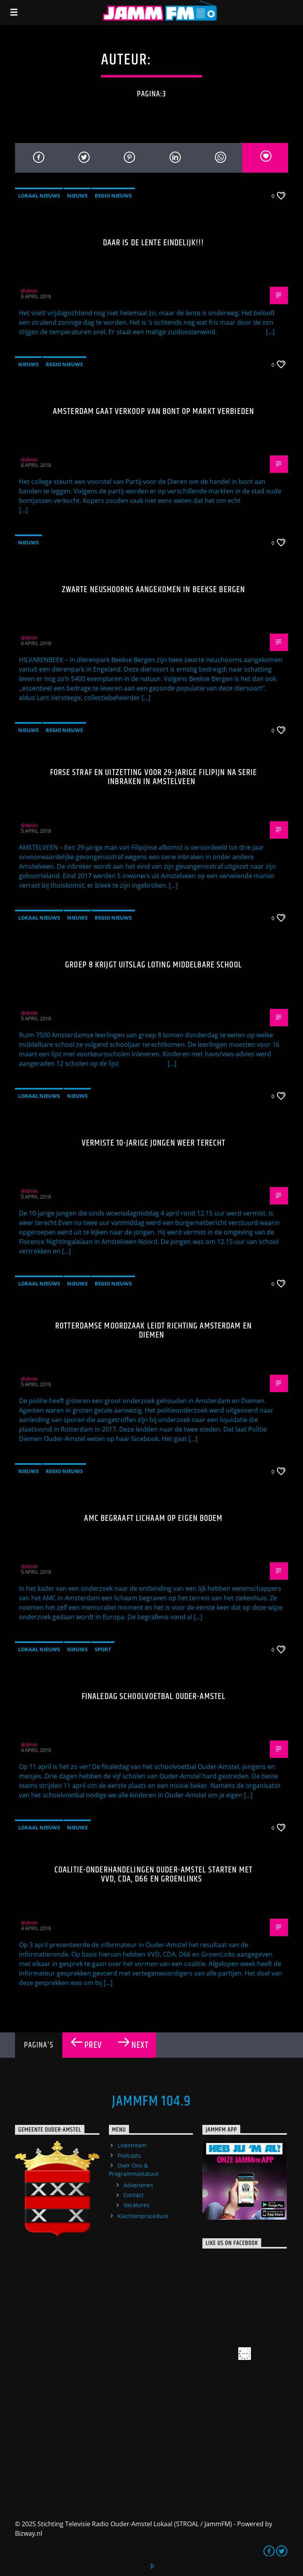  What do you see at coordinates (103, 1649) in the screenshot?
I see `Sport` at bounding box center [103, 1649].